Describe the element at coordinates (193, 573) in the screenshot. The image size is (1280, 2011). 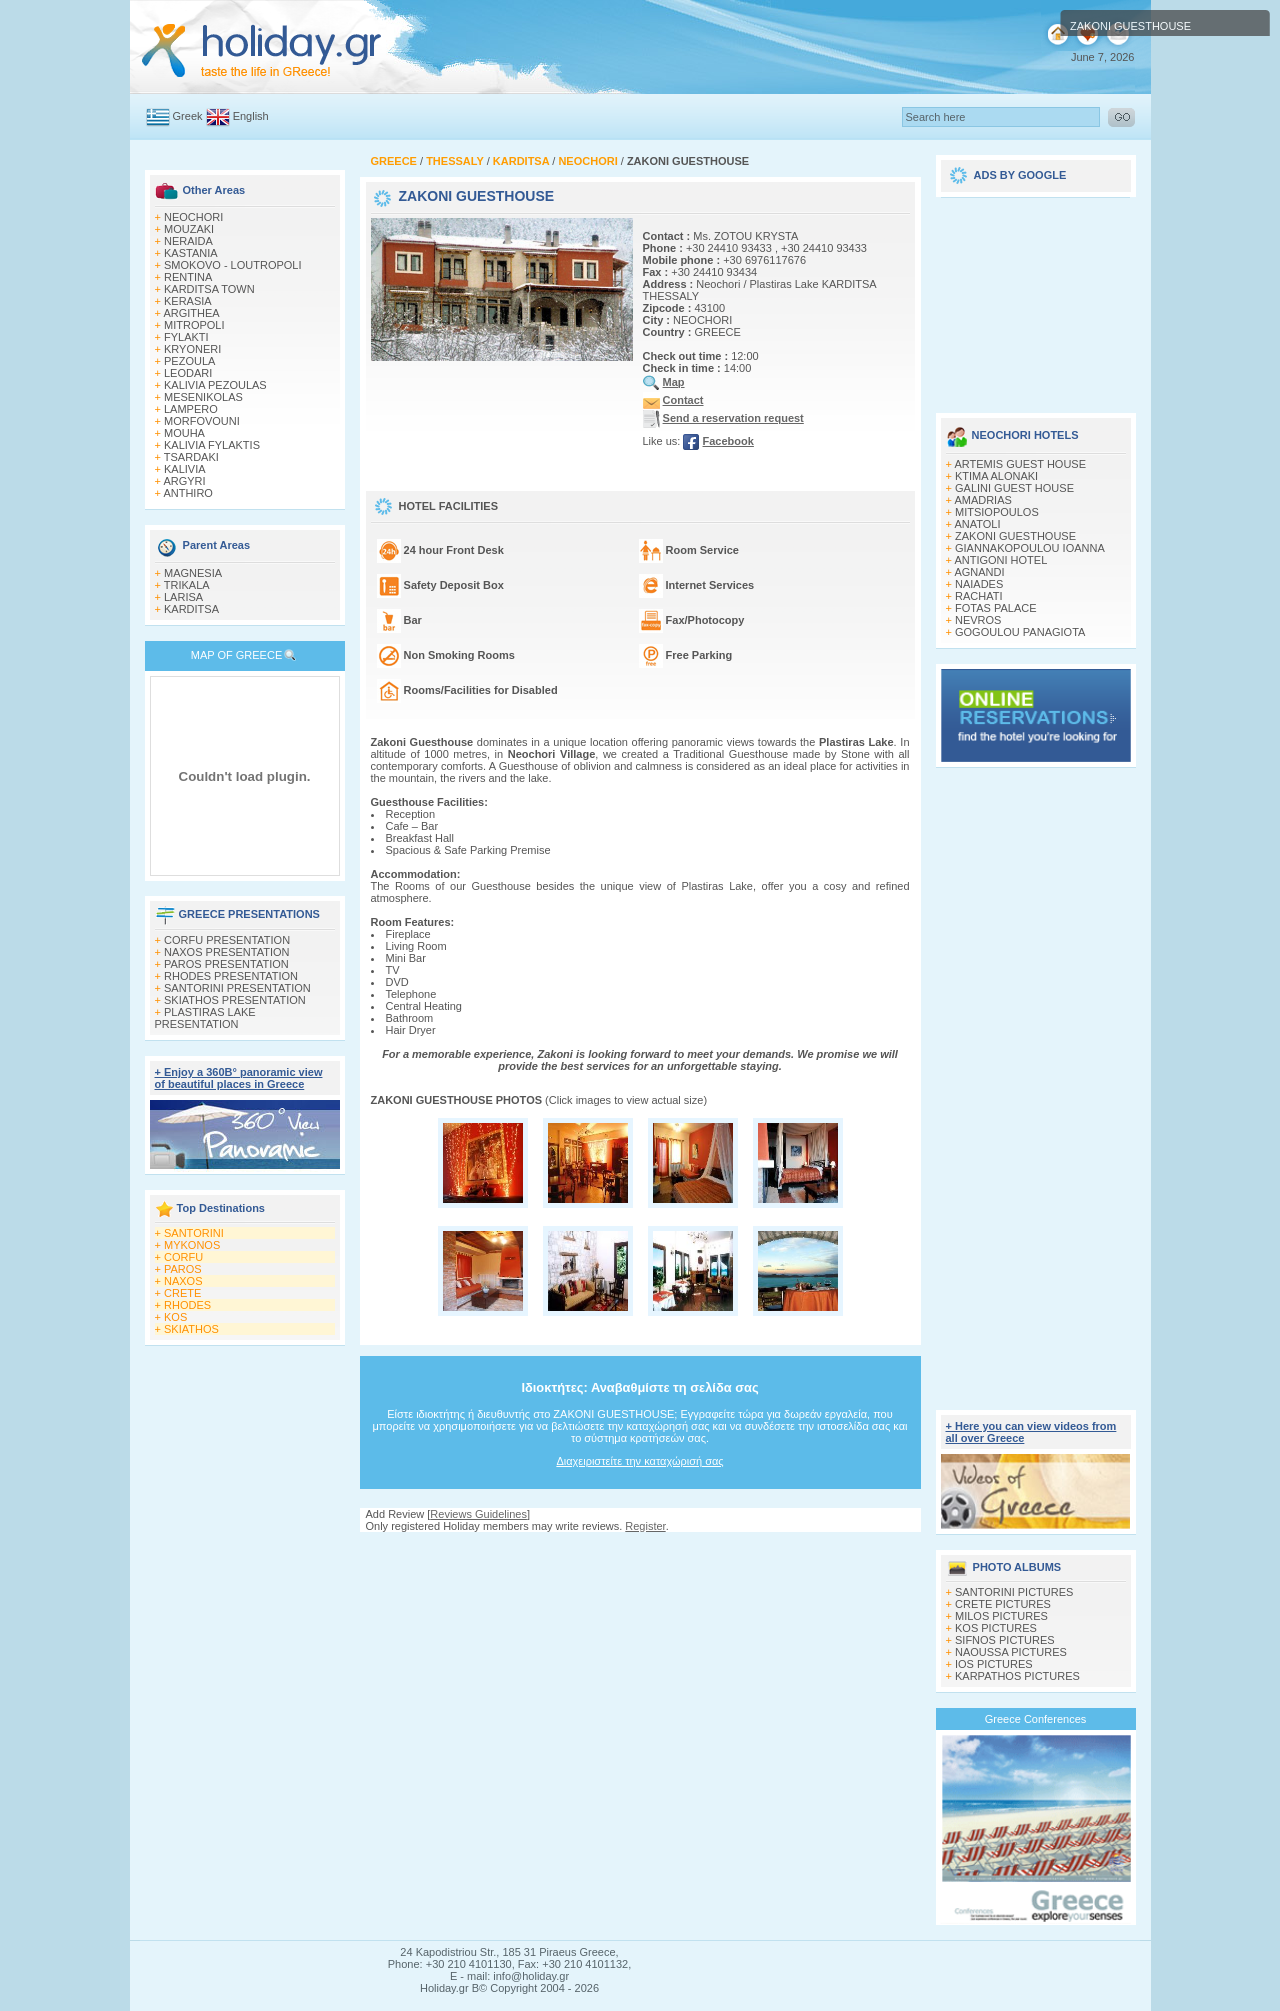
I see `MAGNESIA` at that location.